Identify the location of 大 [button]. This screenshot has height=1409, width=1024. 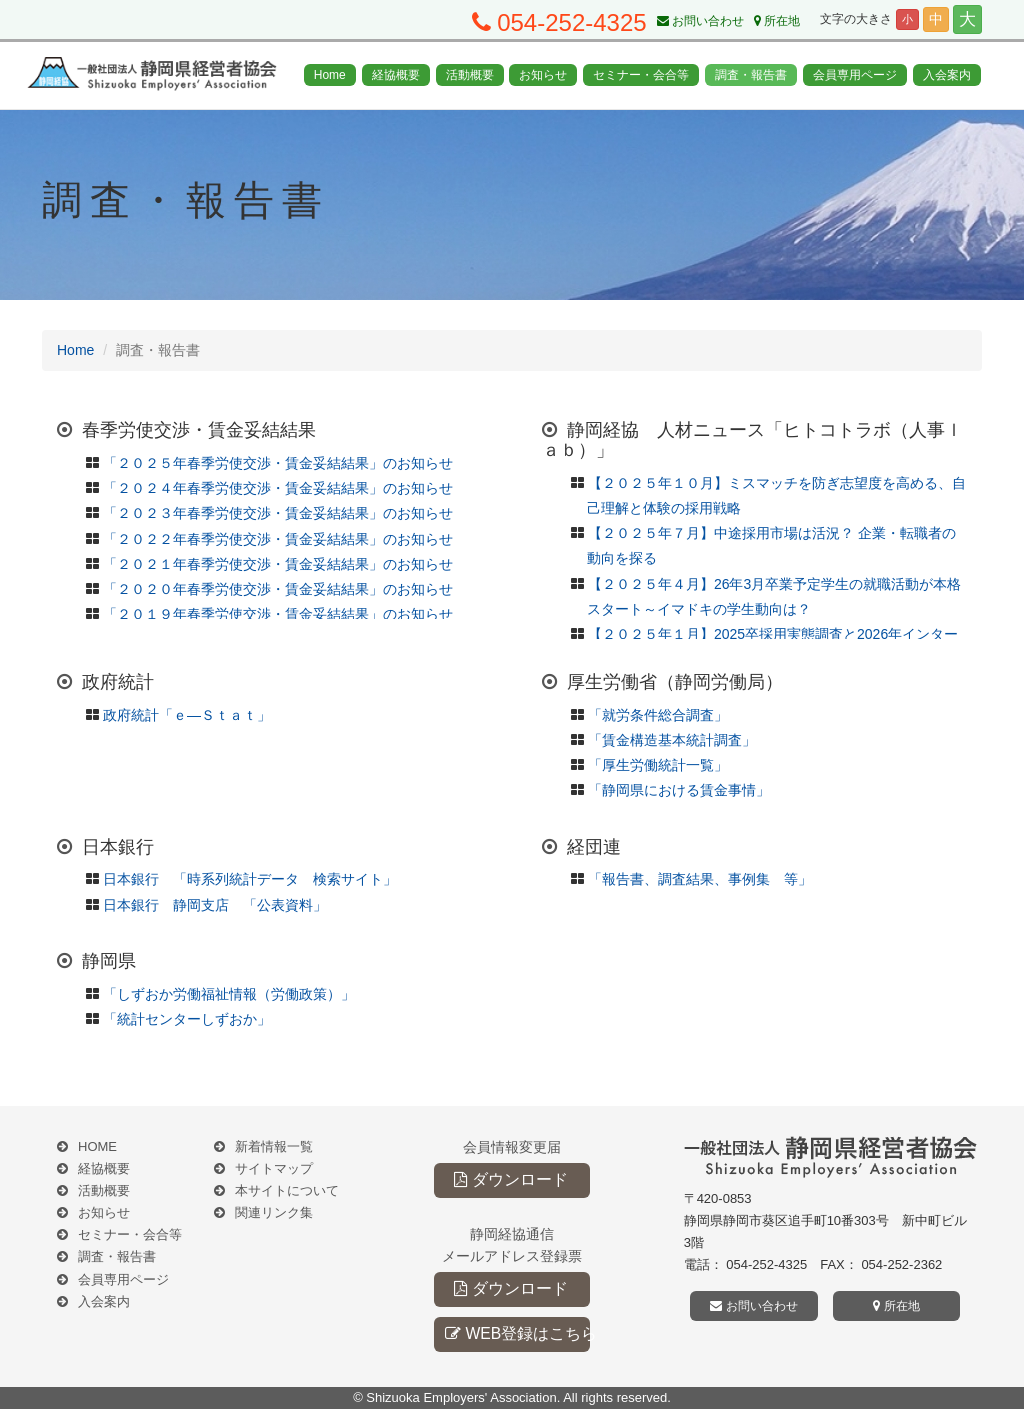
(967, 19).